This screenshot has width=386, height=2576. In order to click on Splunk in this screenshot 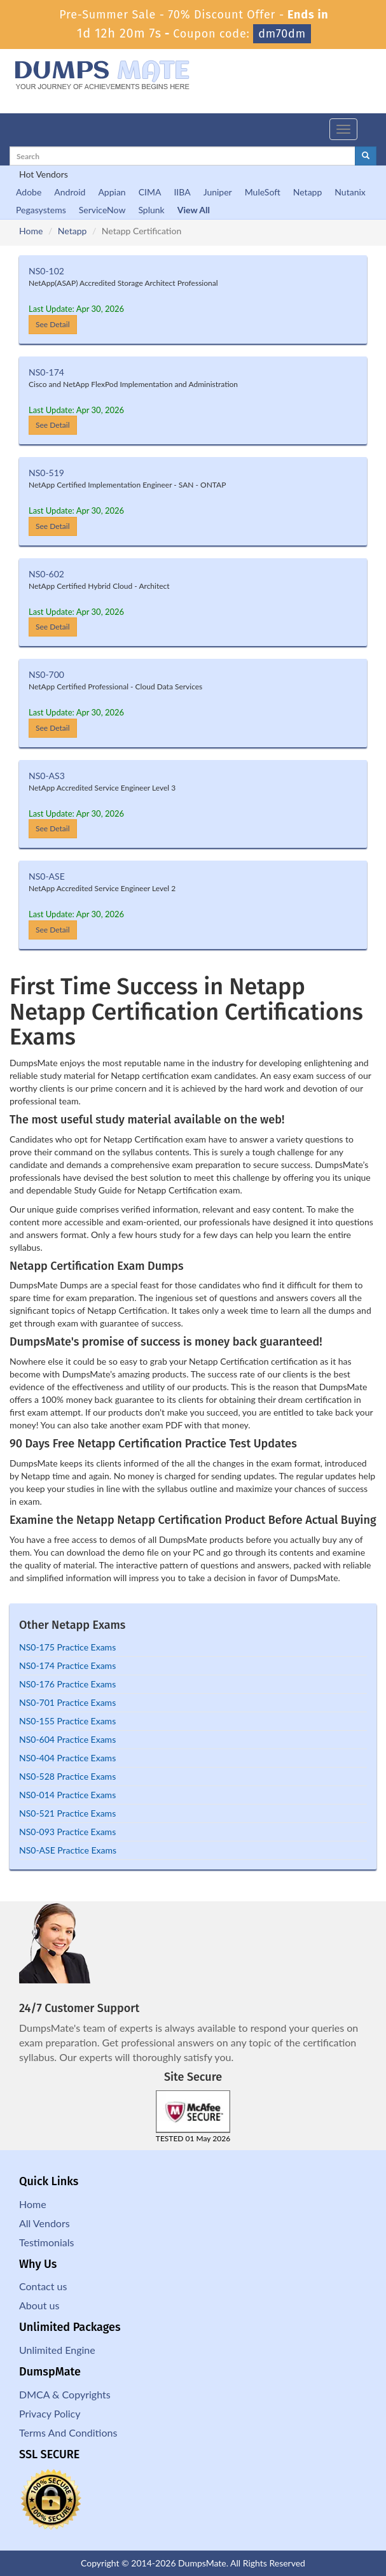, I will do `click(151, 209)`.